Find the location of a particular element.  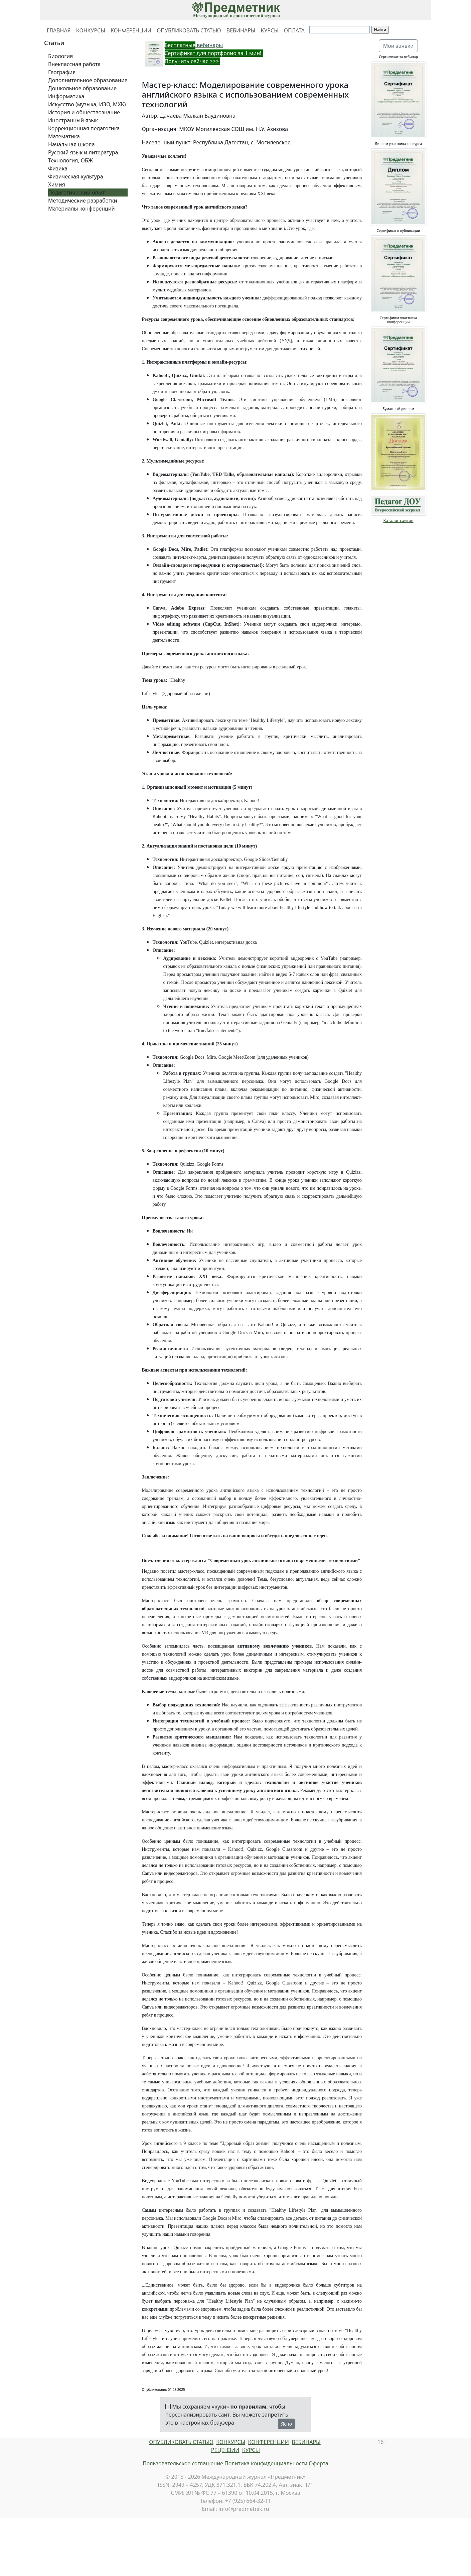

Материалы конференций is located at coordinates (81, 208).